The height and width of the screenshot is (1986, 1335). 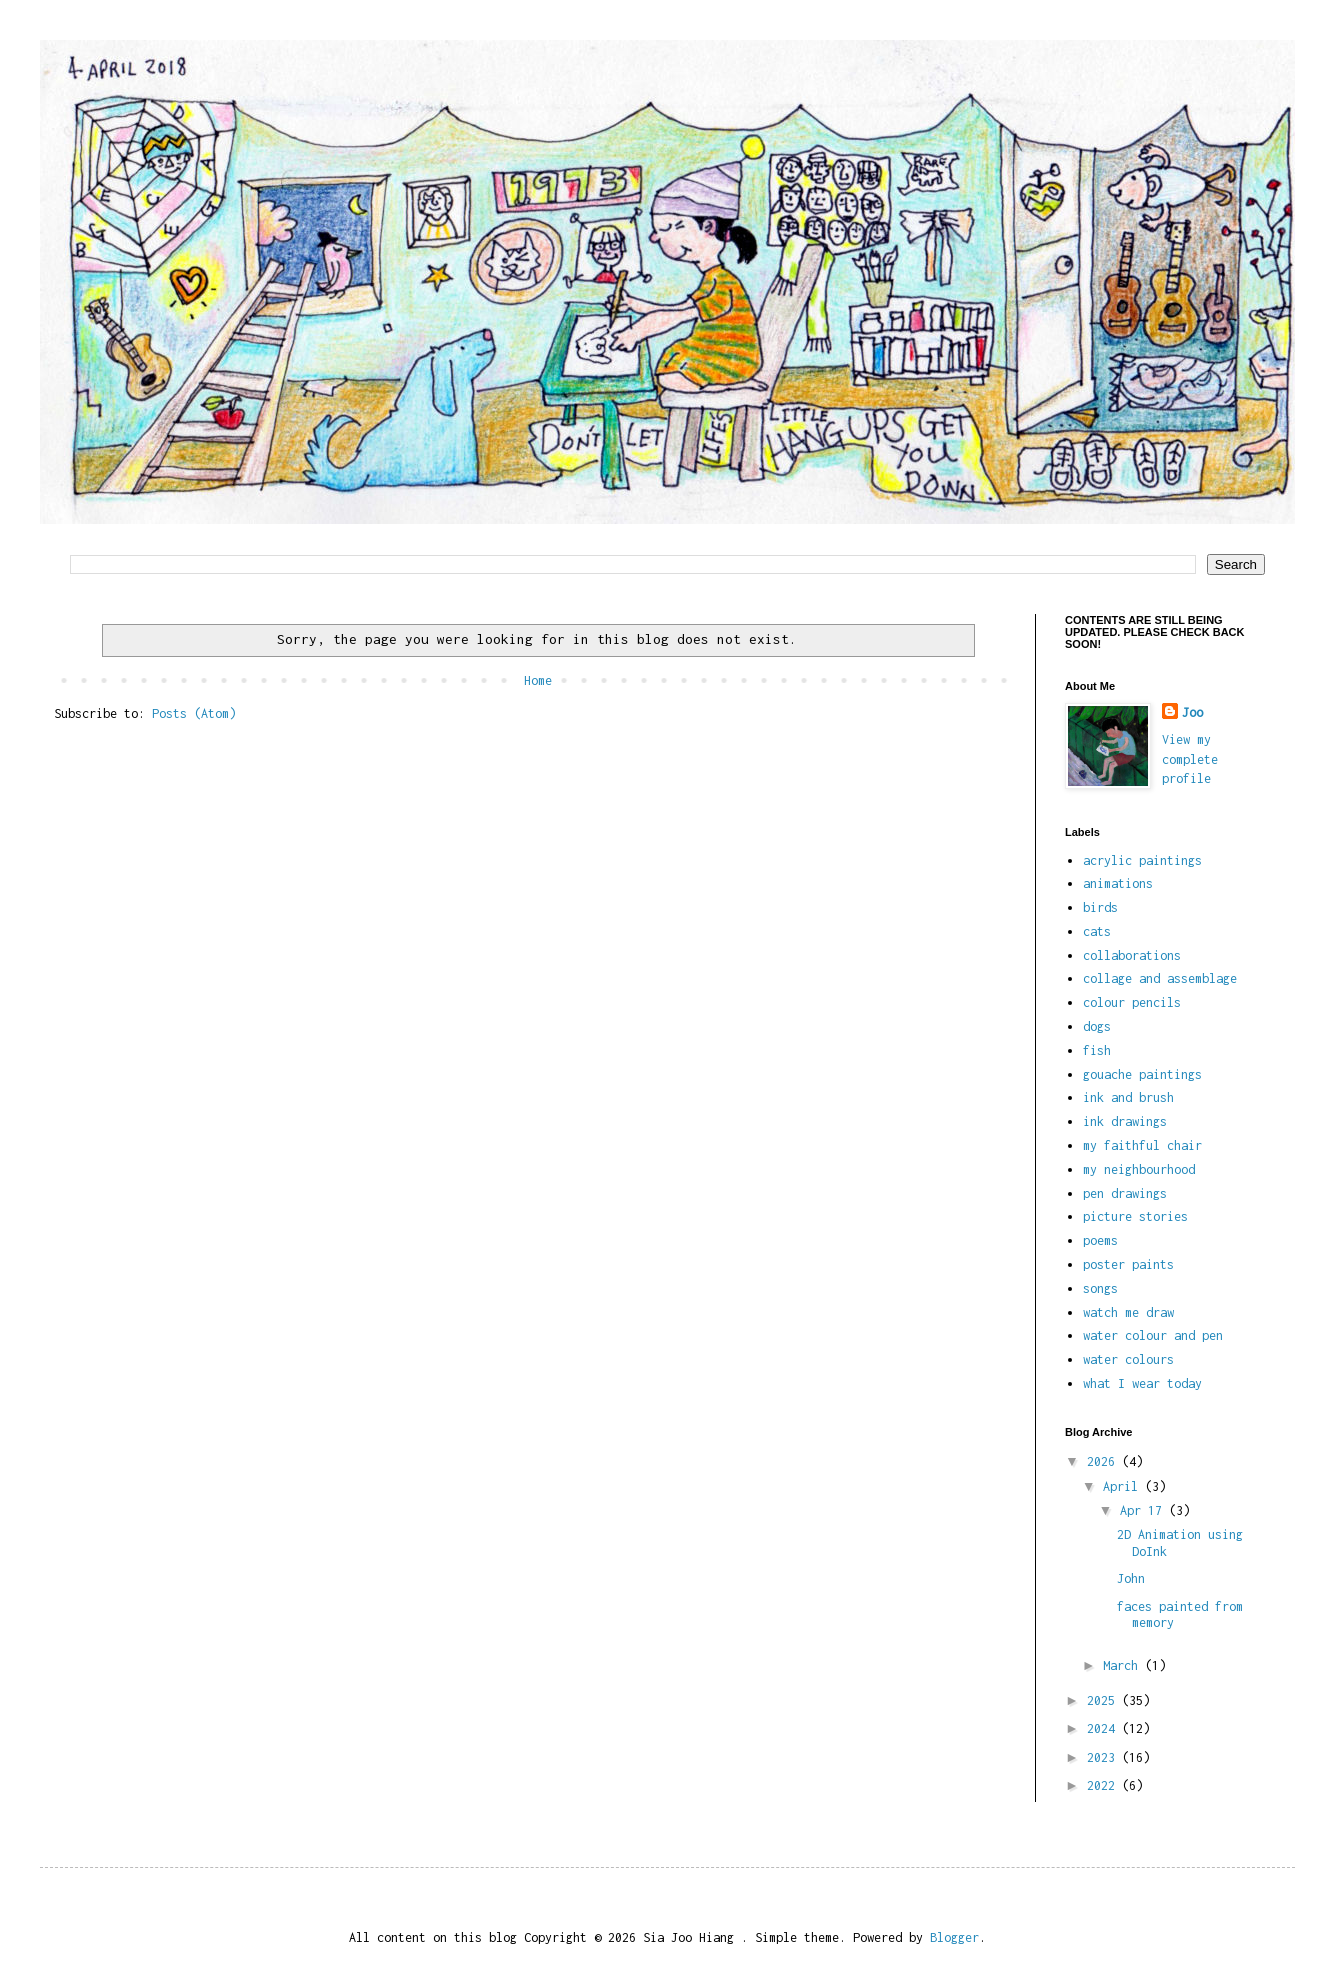 I want to click on 2024, so click(x=1104, y=1728).